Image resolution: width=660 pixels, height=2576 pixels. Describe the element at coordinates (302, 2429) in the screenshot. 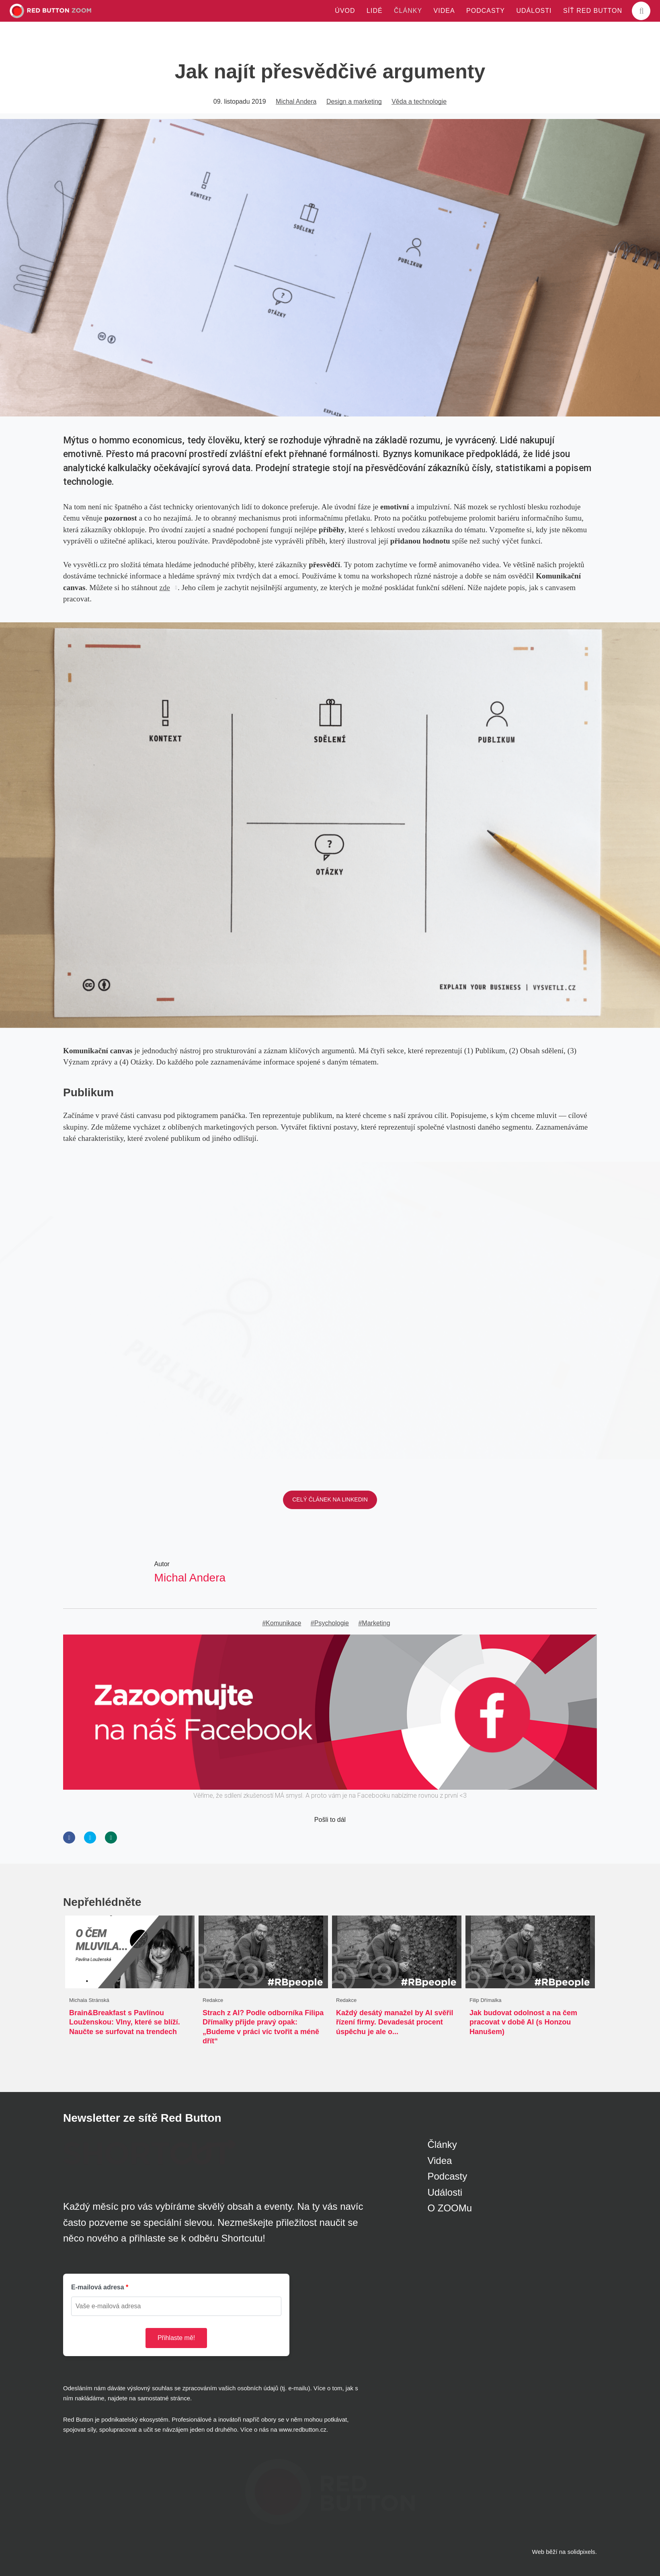

I see `www.redbutton.cz` at that location.